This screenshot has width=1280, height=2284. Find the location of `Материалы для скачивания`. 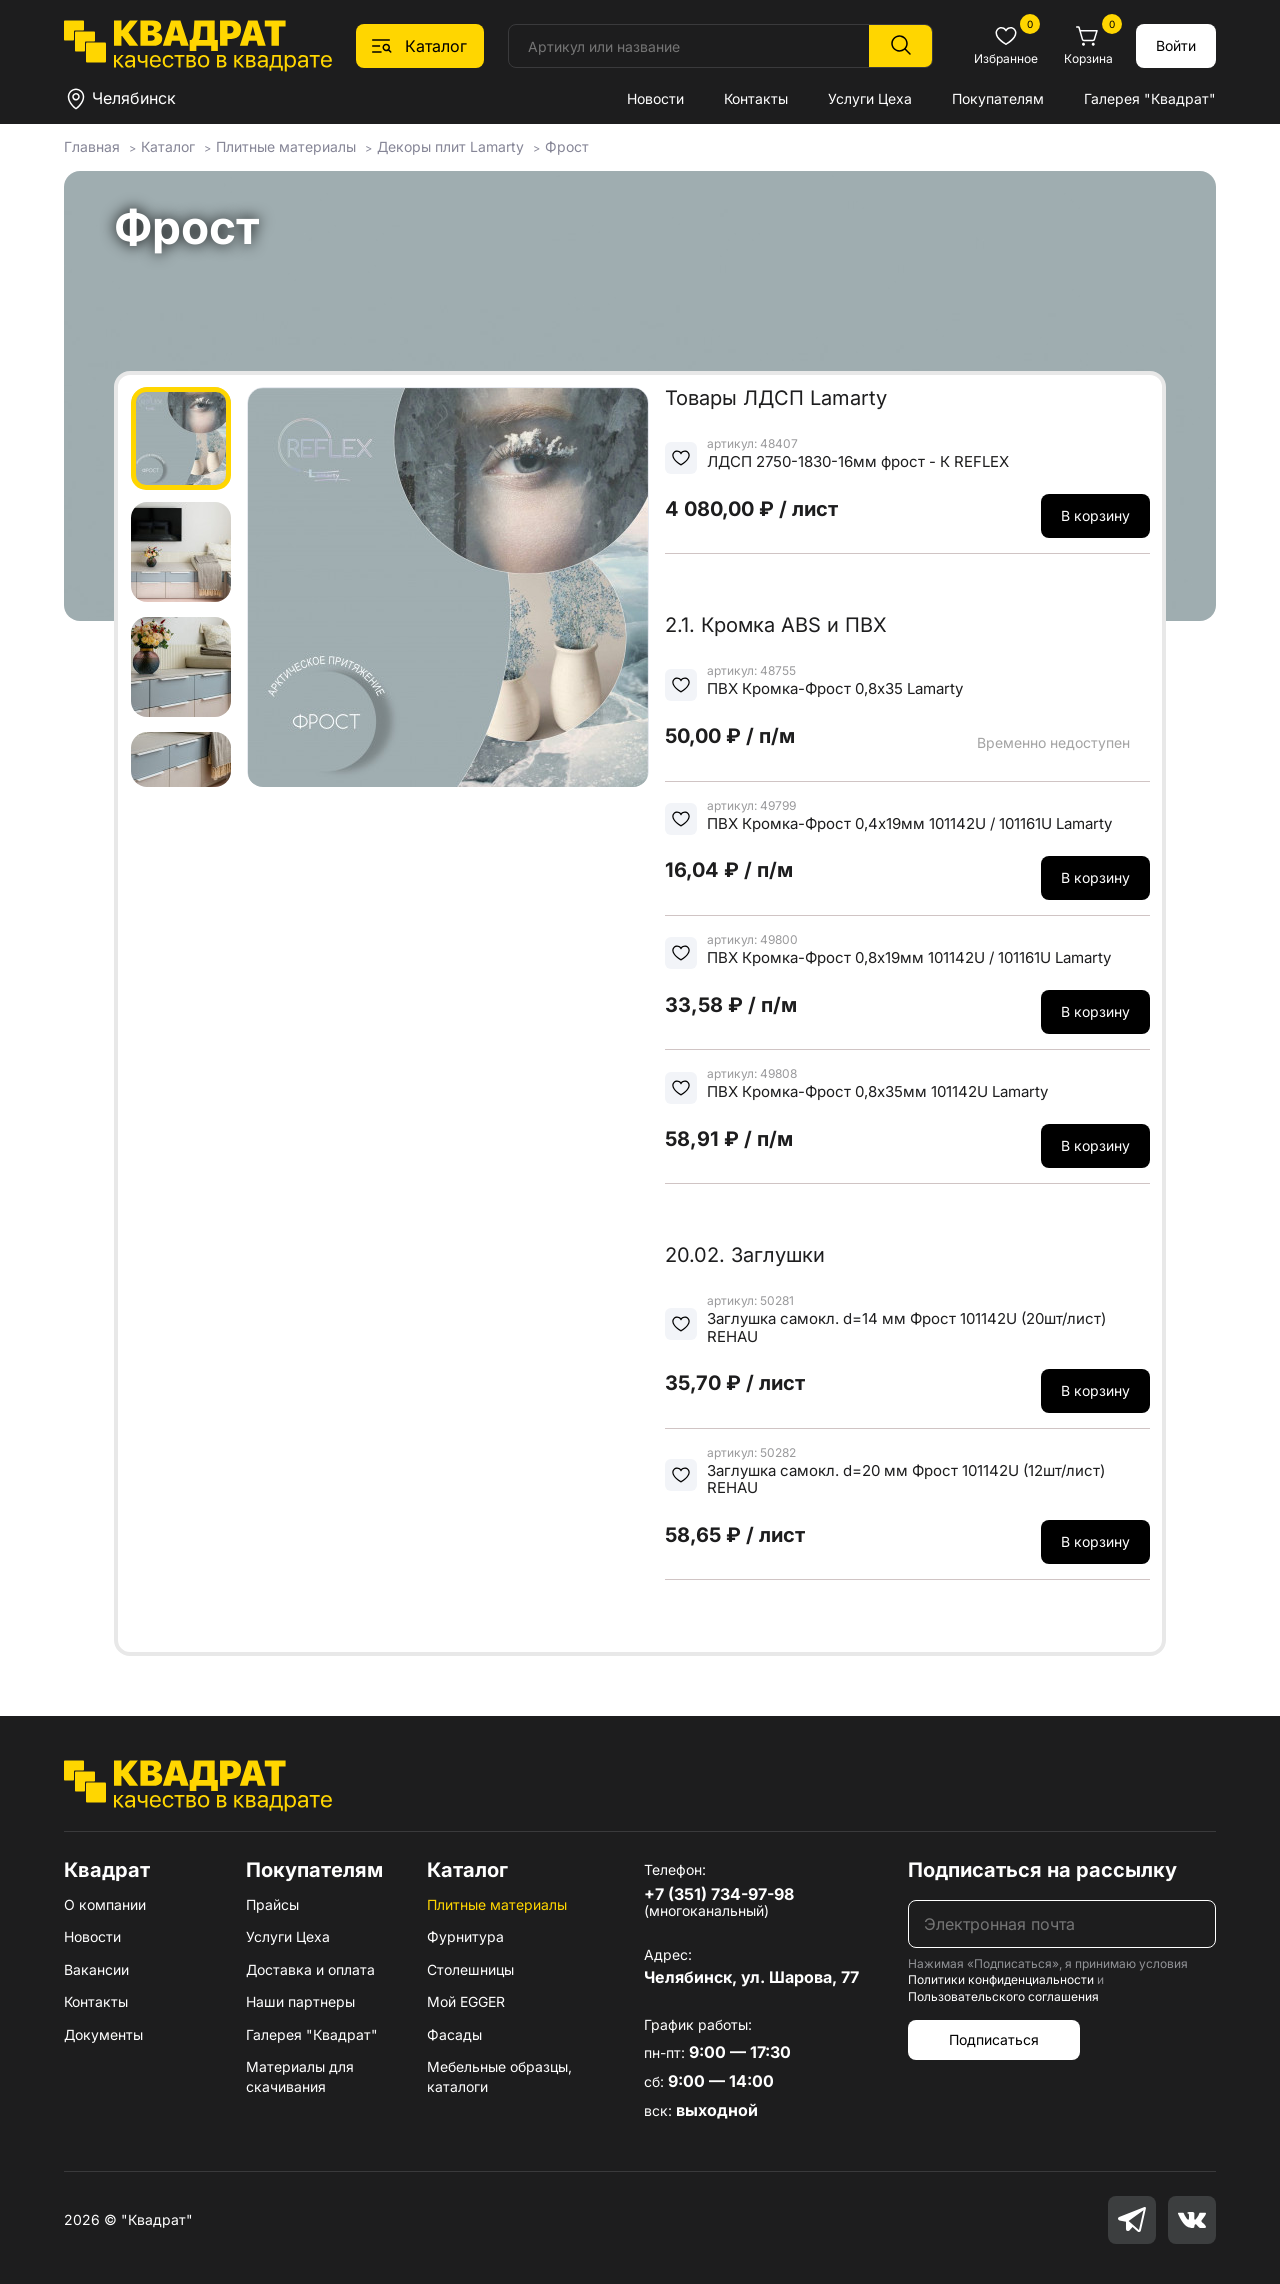

Материалы для скачивания is located at coordinates (300, 2076).